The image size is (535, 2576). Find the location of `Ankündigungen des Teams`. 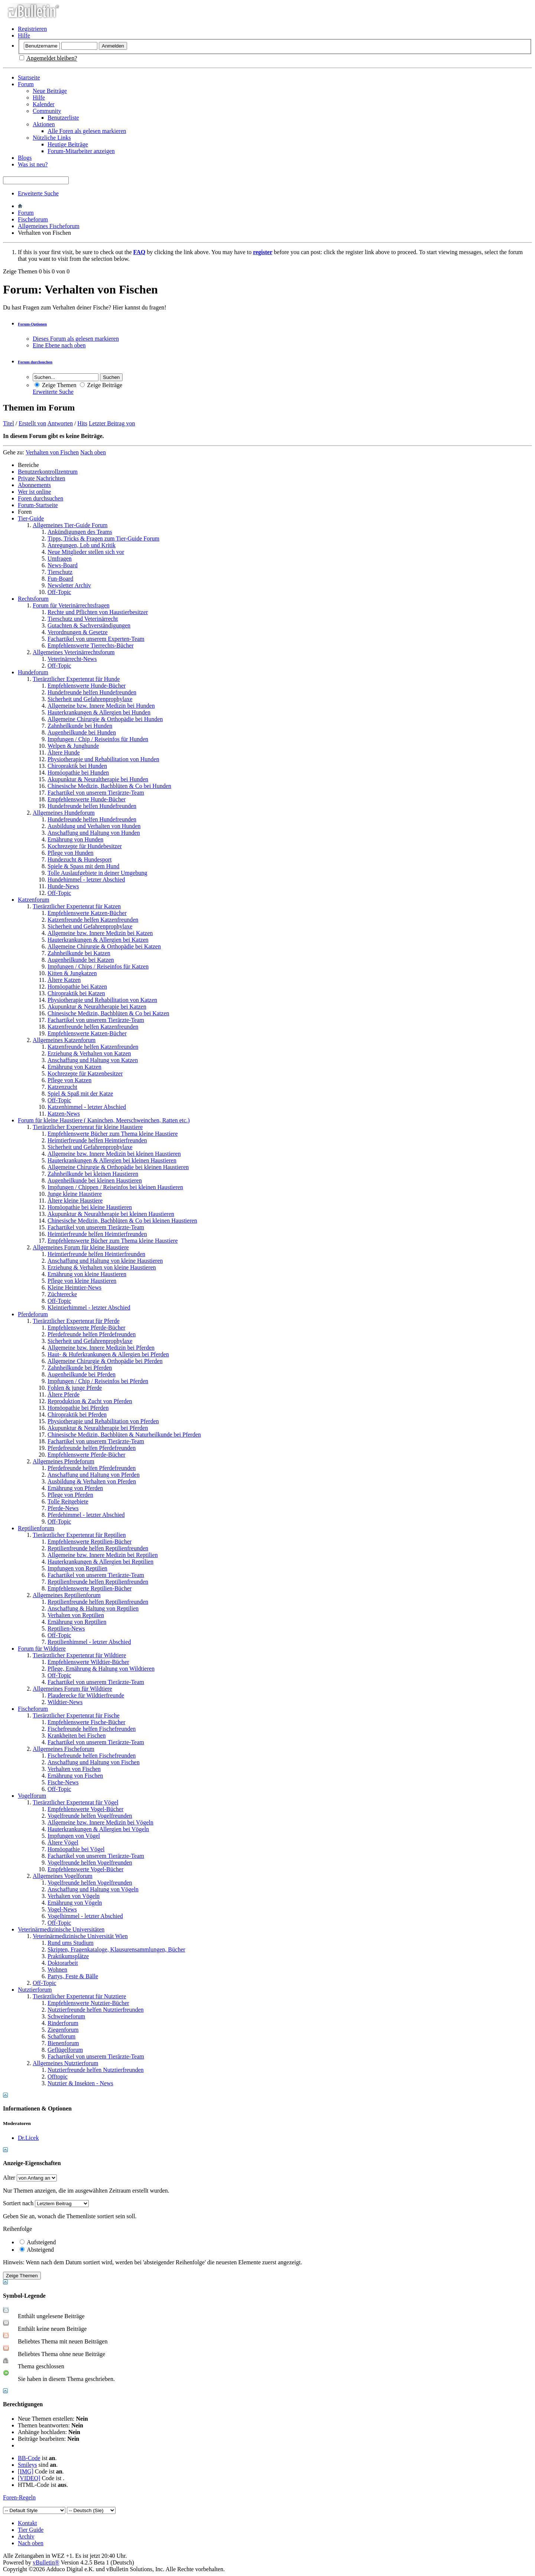

Ankündigungen des Teams is located at coordinates (80, 532).